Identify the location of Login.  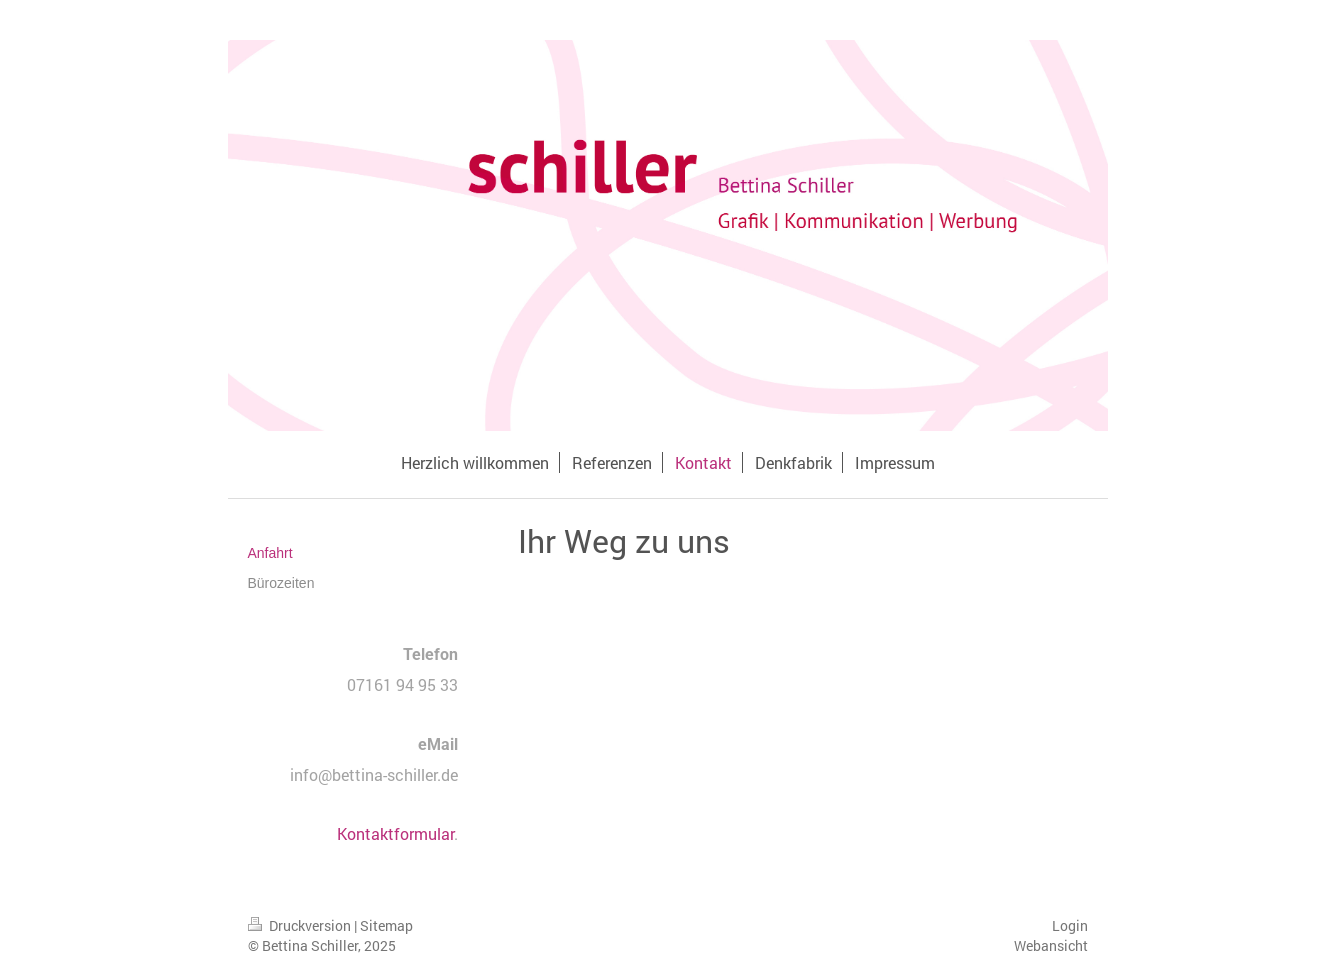
(1070, 925).